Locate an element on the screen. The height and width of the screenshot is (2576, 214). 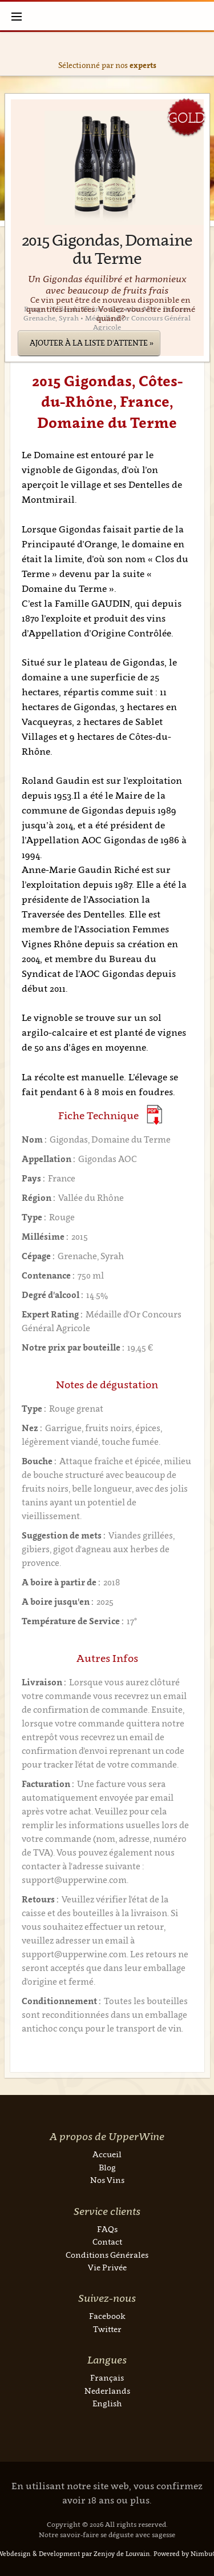
Vie Privée is located at coordinates (107, 2267).